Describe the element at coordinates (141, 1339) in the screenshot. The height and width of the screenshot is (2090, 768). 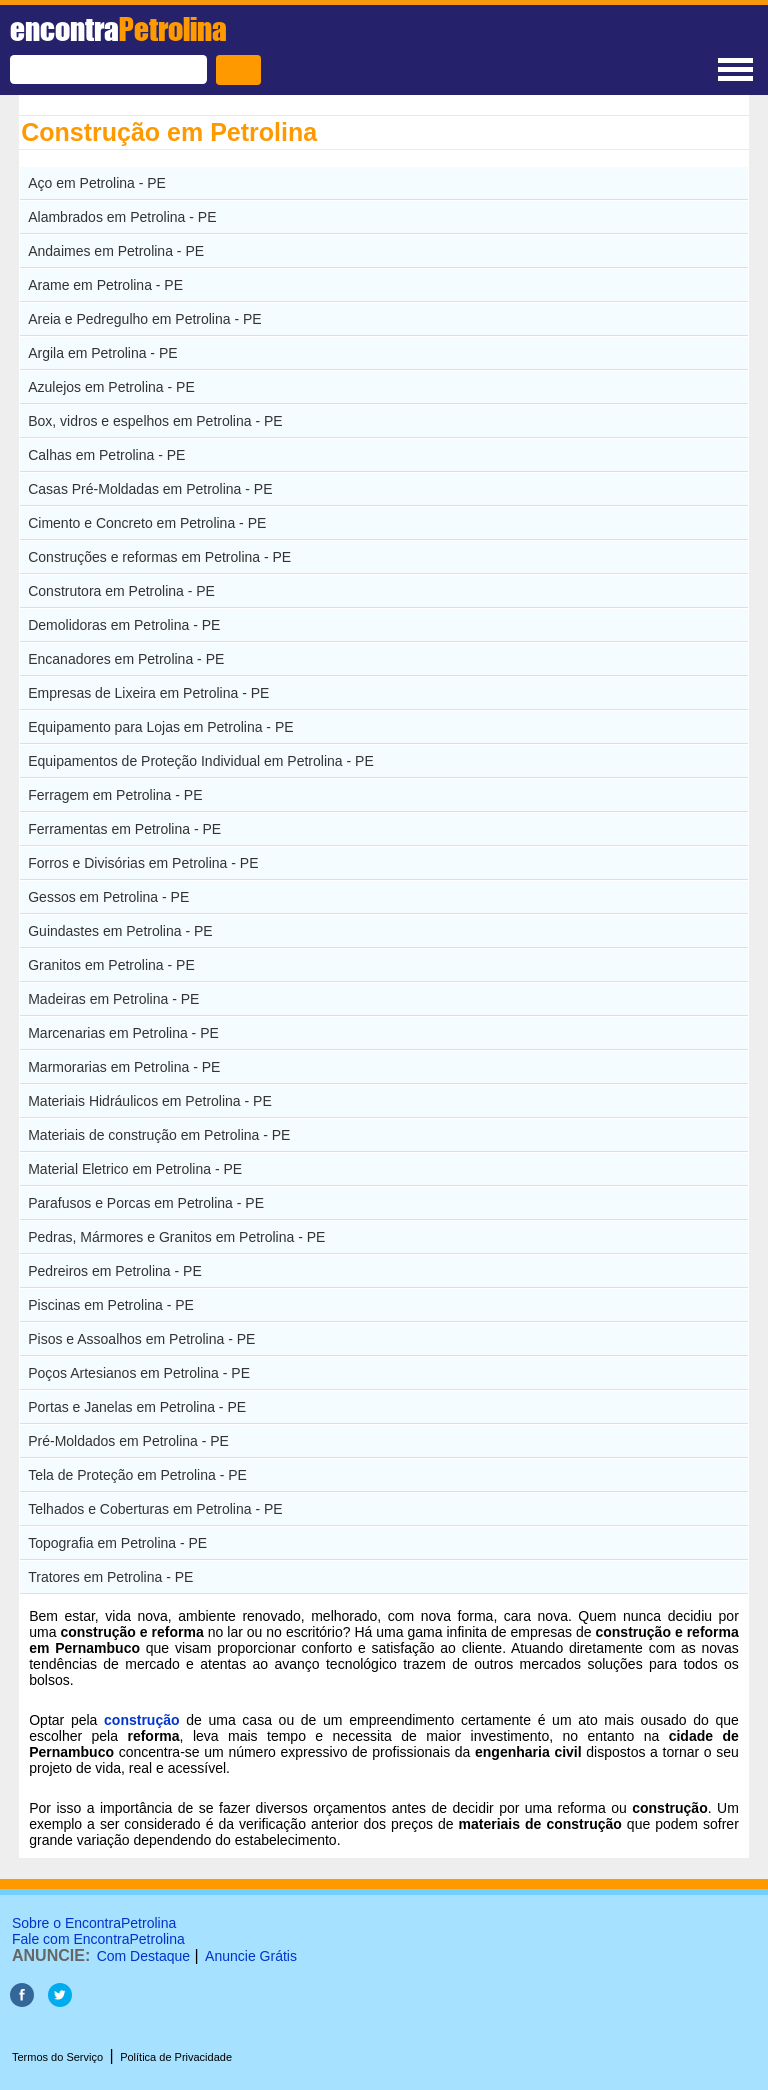
I see `Pisos e Assoalhos em Petrolina - PE` at that location.